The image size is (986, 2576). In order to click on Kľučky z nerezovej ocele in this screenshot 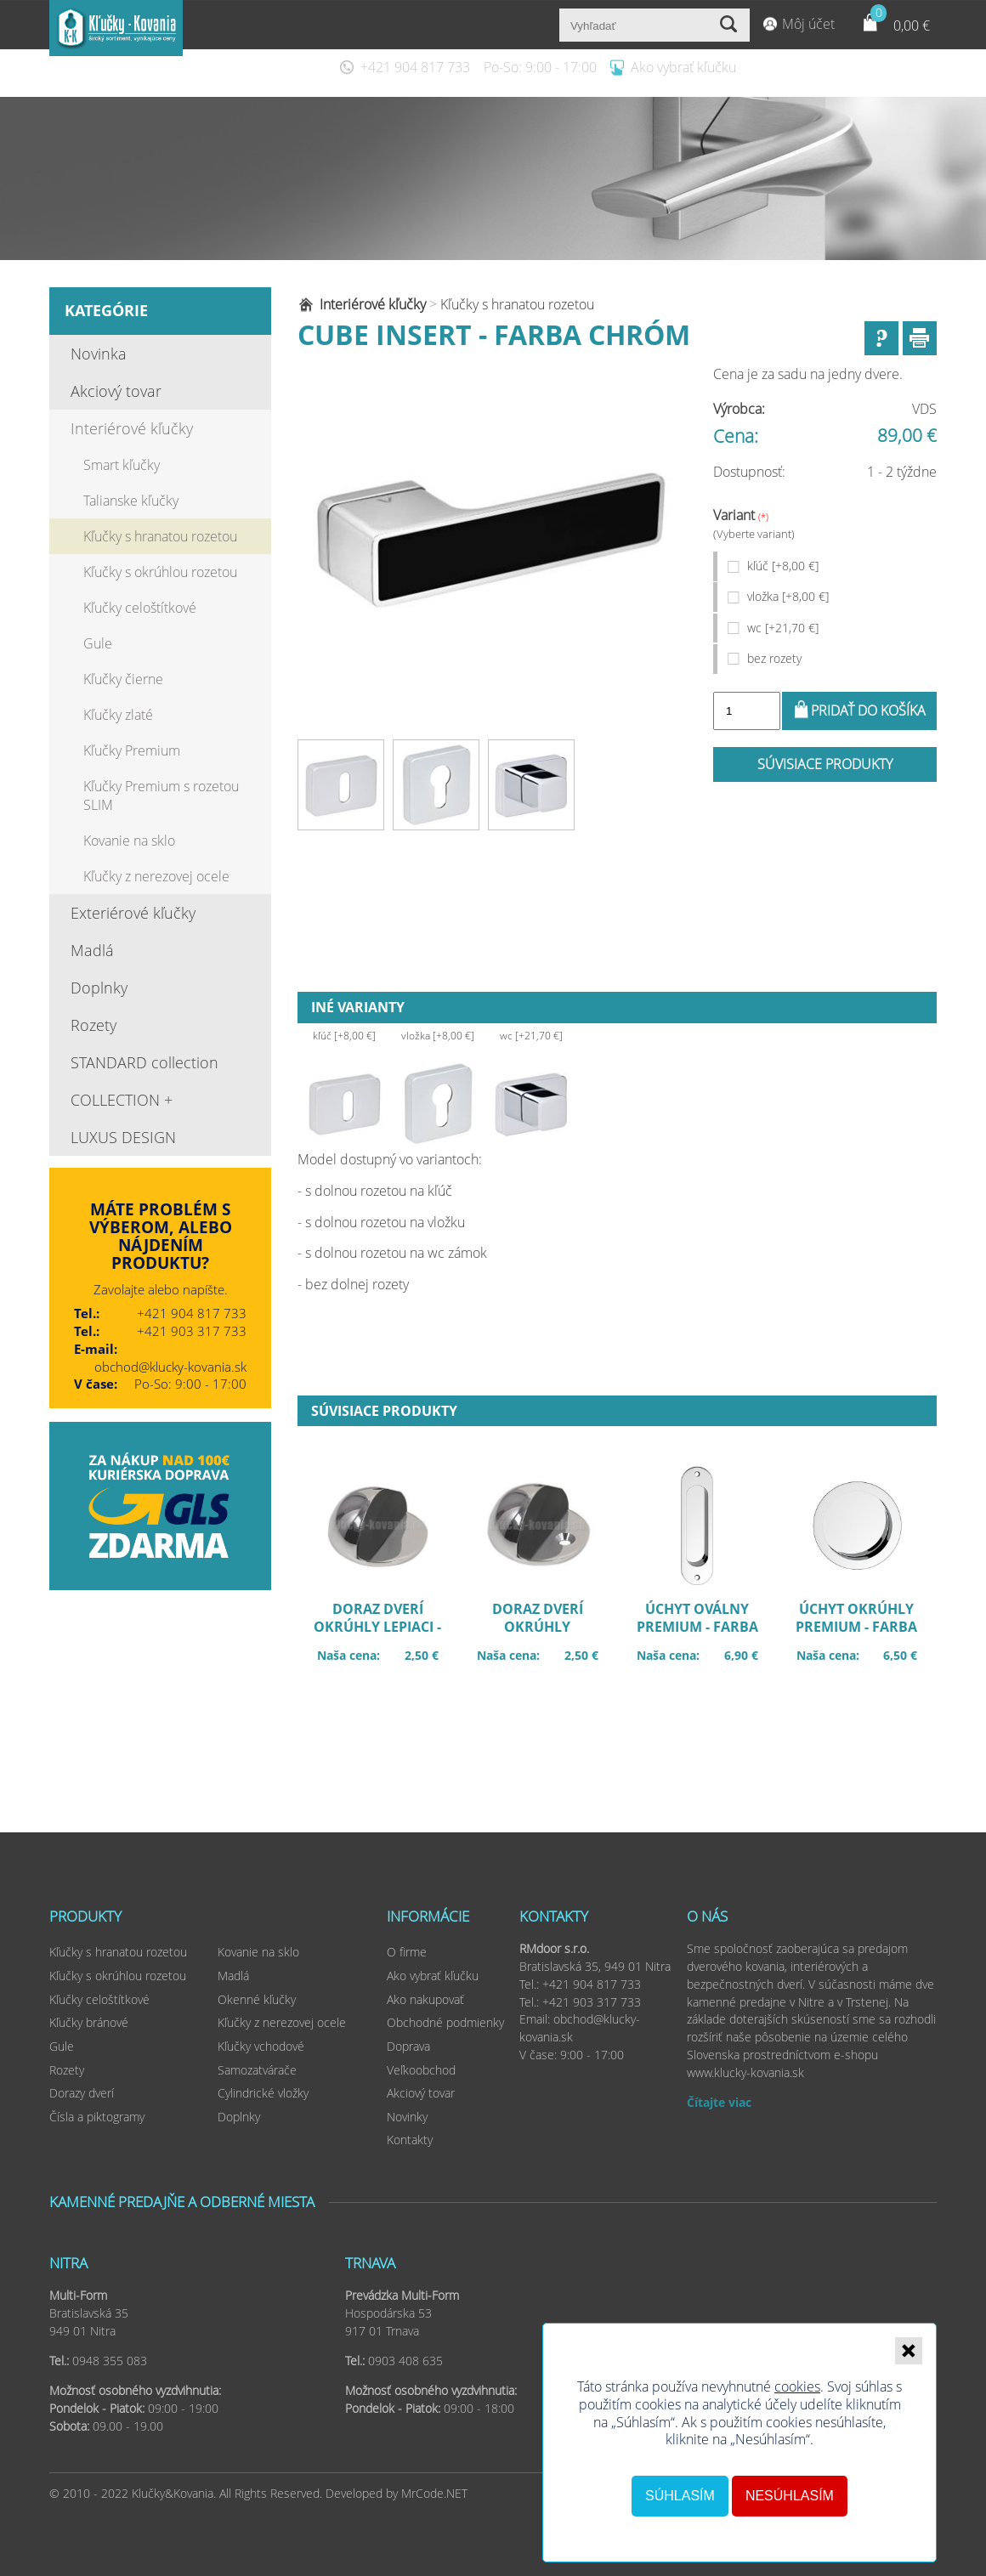, I will do `click(156, 876)`.